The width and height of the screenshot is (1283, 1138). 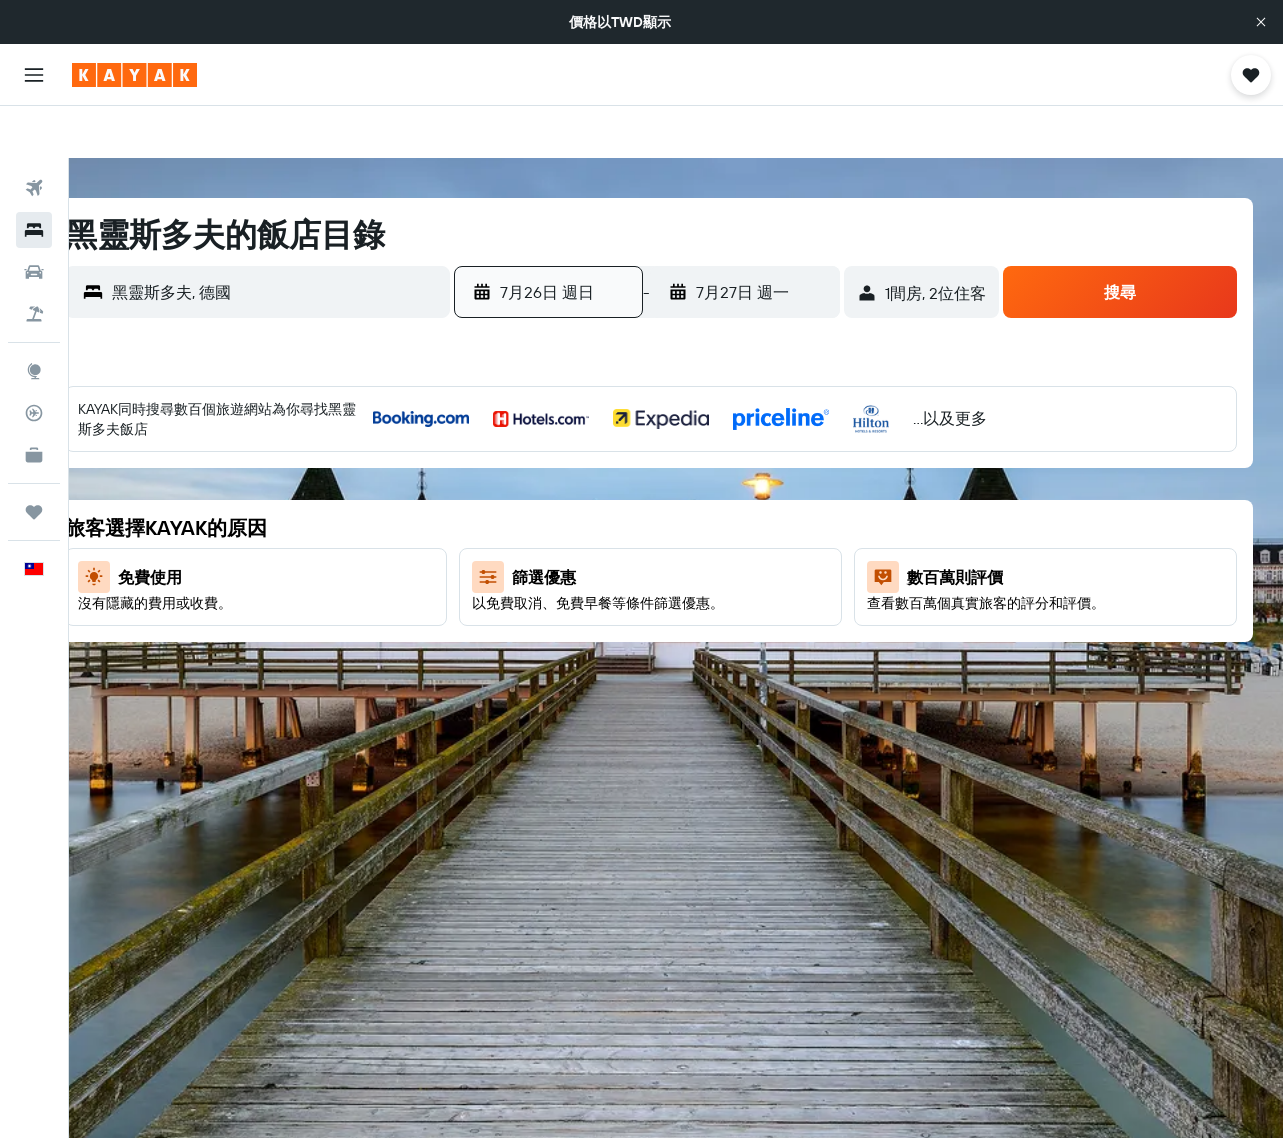 What do you see at coordinates (721, 571) in the screenshot?
I see `23 [button]` at bounding box center [721, 571].